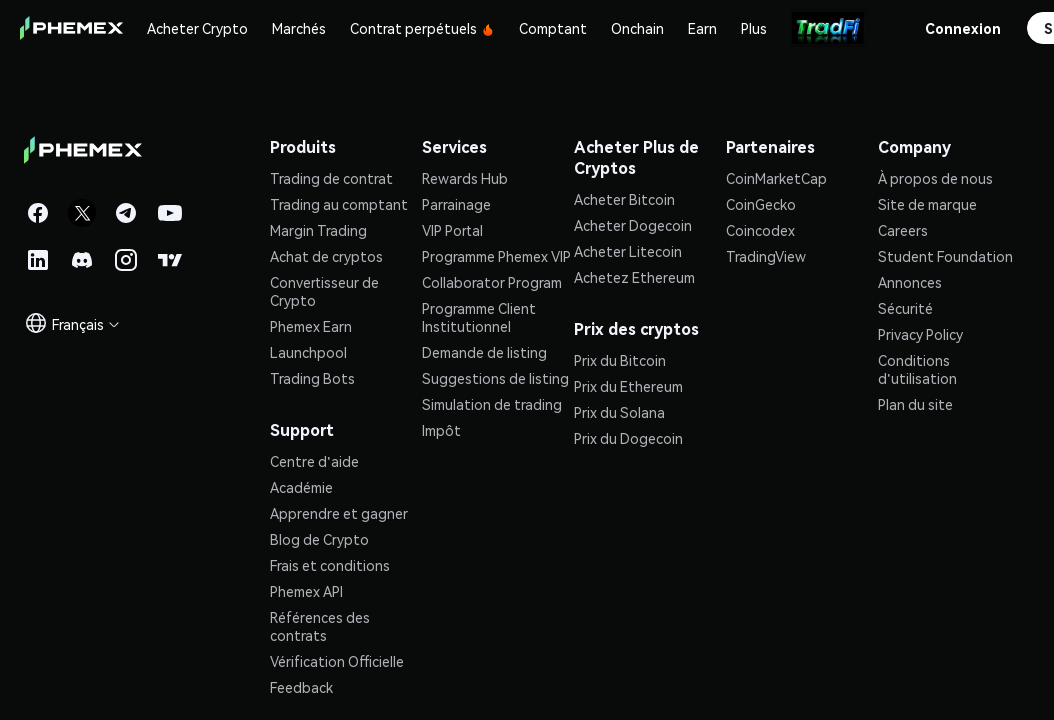 The height and width of the screenshot is (720, 1054). What do you see at coordinates (492, 282) in the screenshot?
I see `Collaborator Program` at bounding box center [492, 282].